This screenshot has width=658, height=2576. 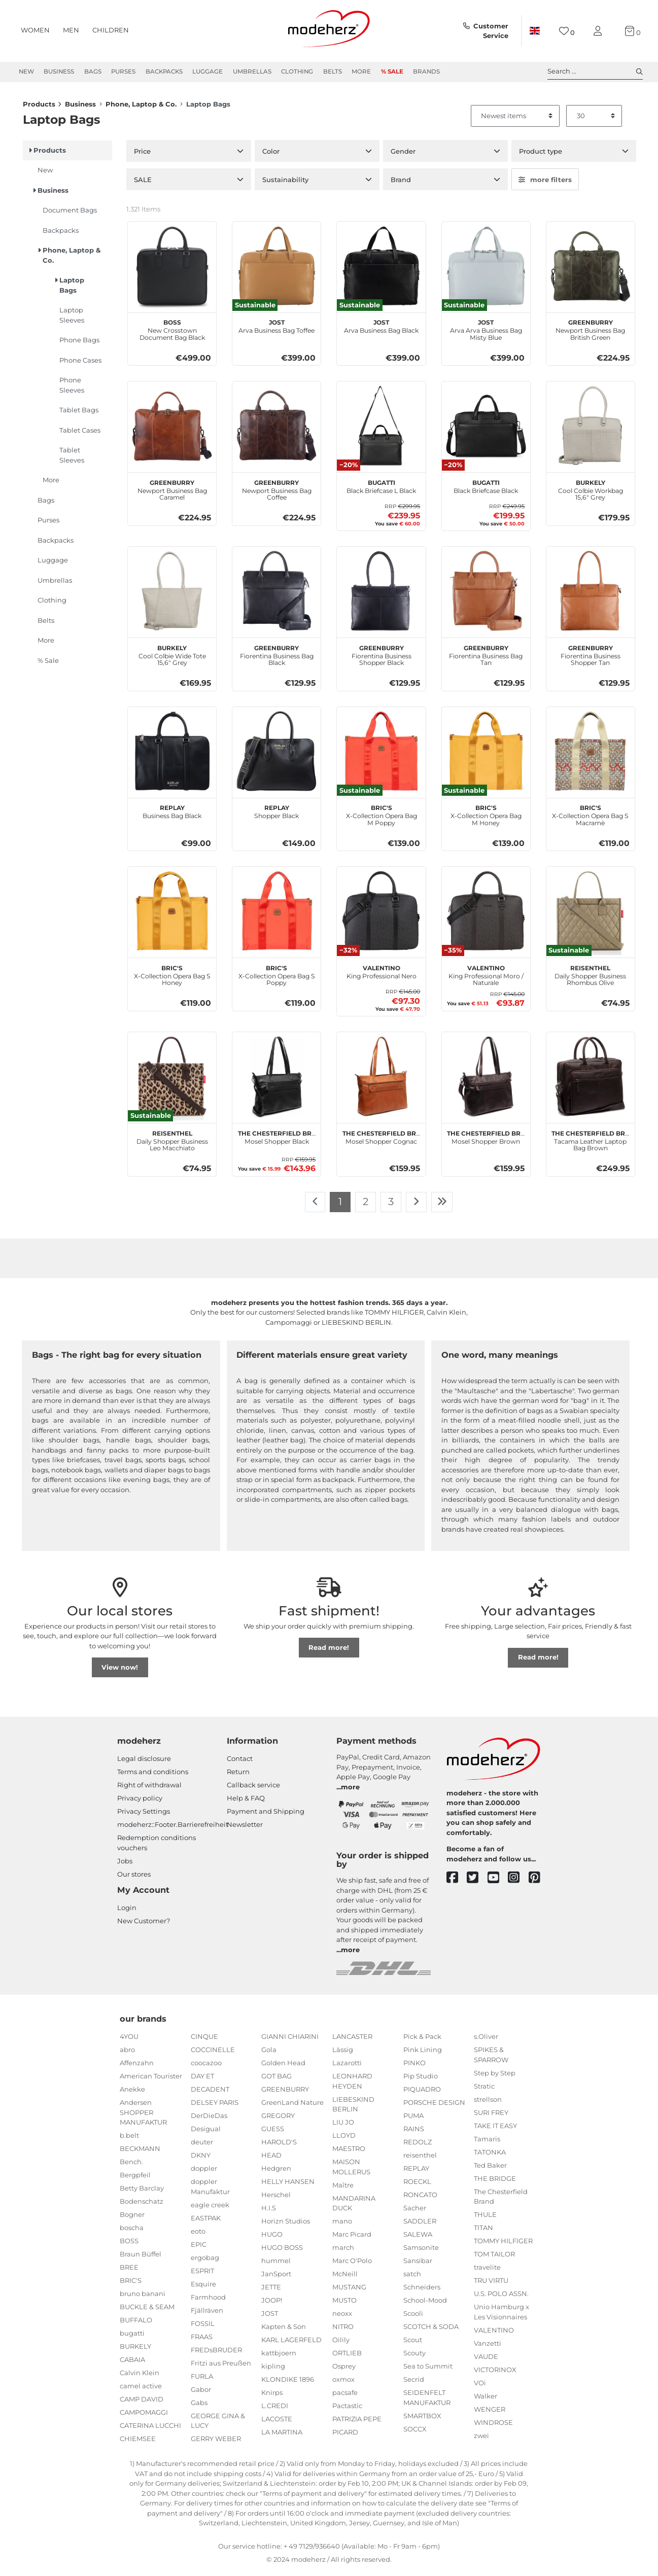 I want to click on Mosel Shopper Black, so click(x=277, y=1141).